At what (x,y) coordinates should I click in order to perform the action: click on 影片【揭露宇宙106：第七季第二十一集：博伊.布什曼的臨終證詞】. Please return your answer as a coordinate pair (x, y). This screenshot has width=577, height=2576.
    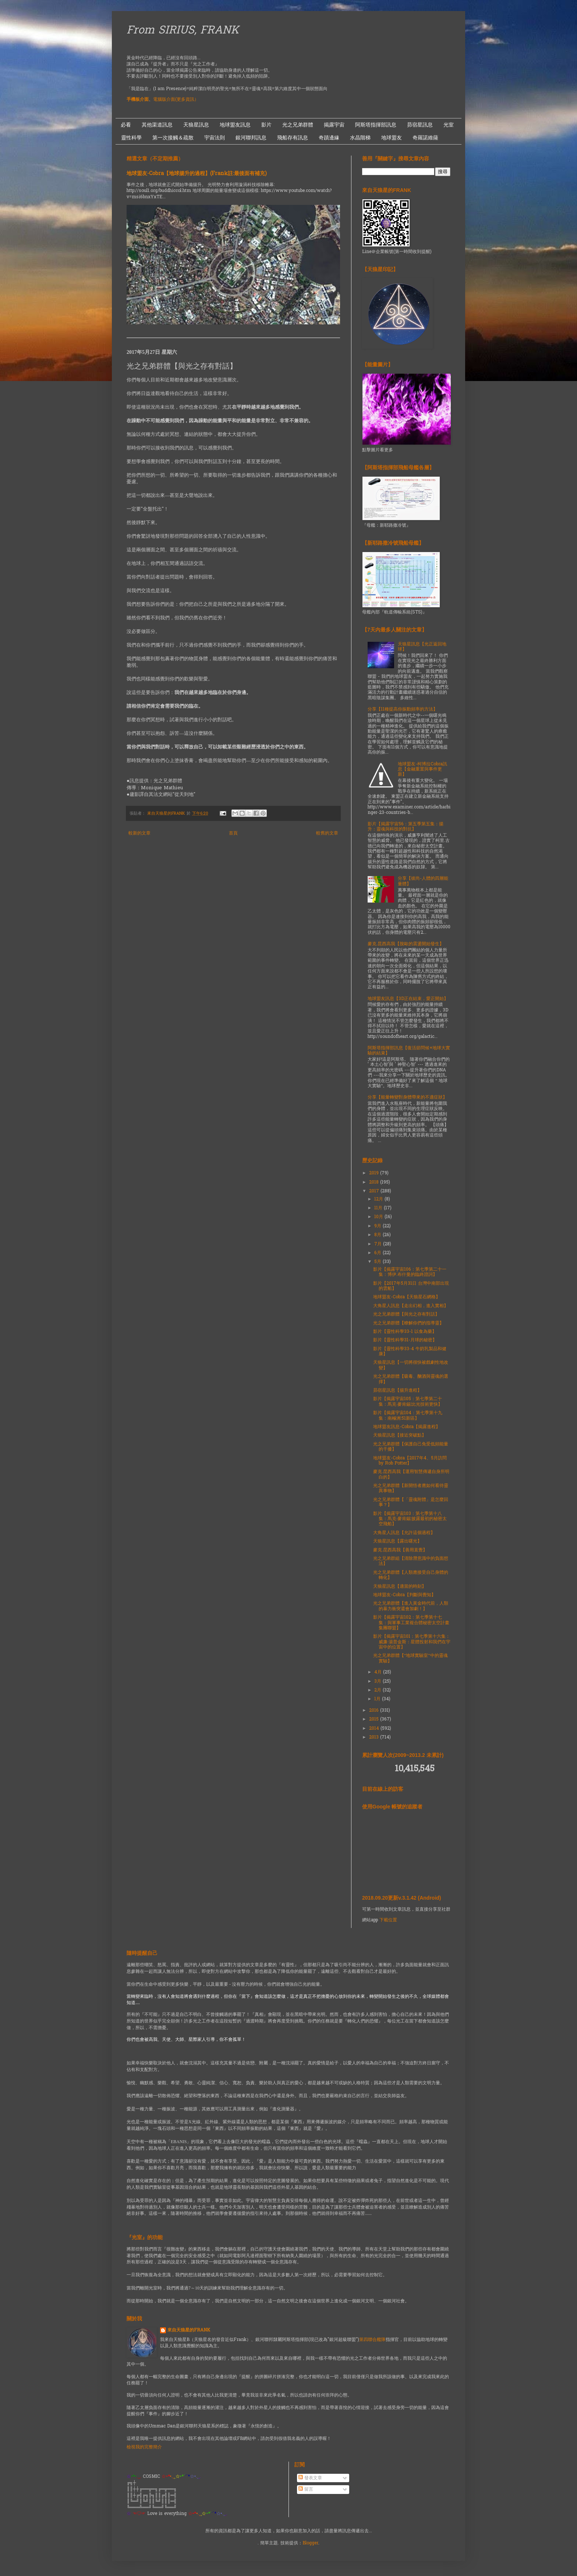
    Looking at the image, I should click on (409, 1272).